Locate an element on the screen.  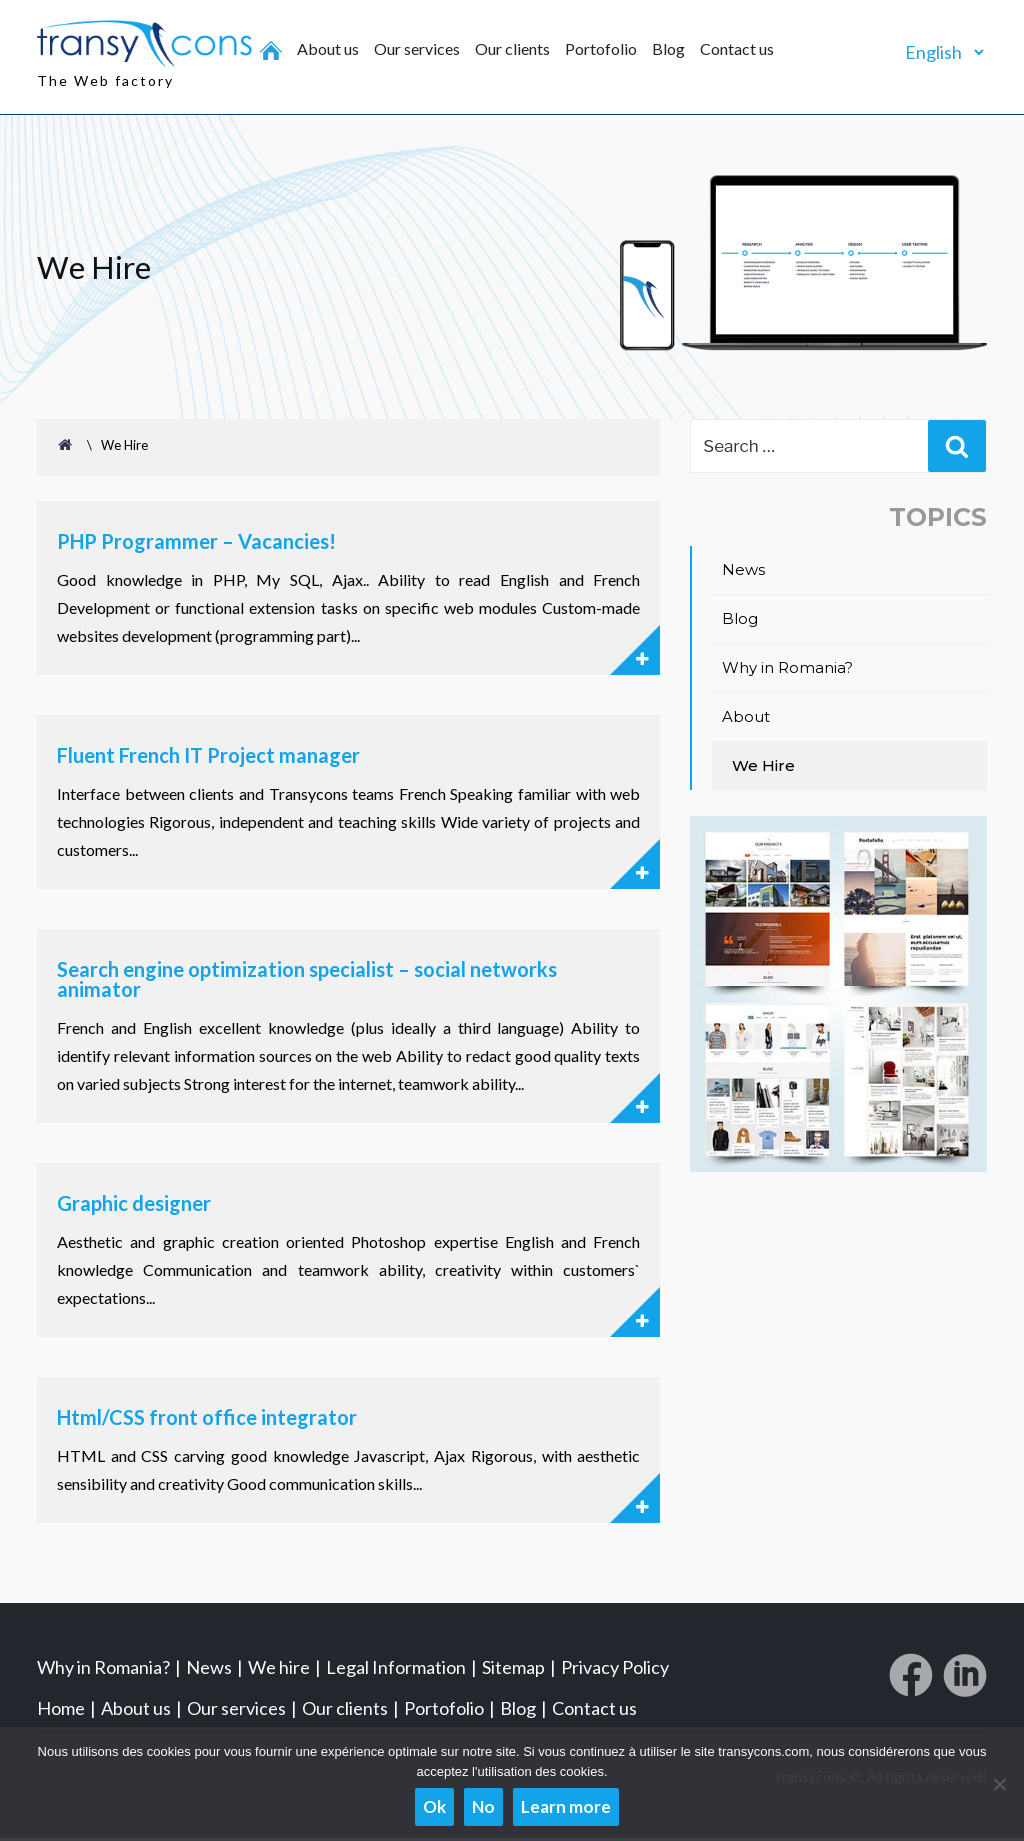
Portofolio is located at coordinates (601, 49).